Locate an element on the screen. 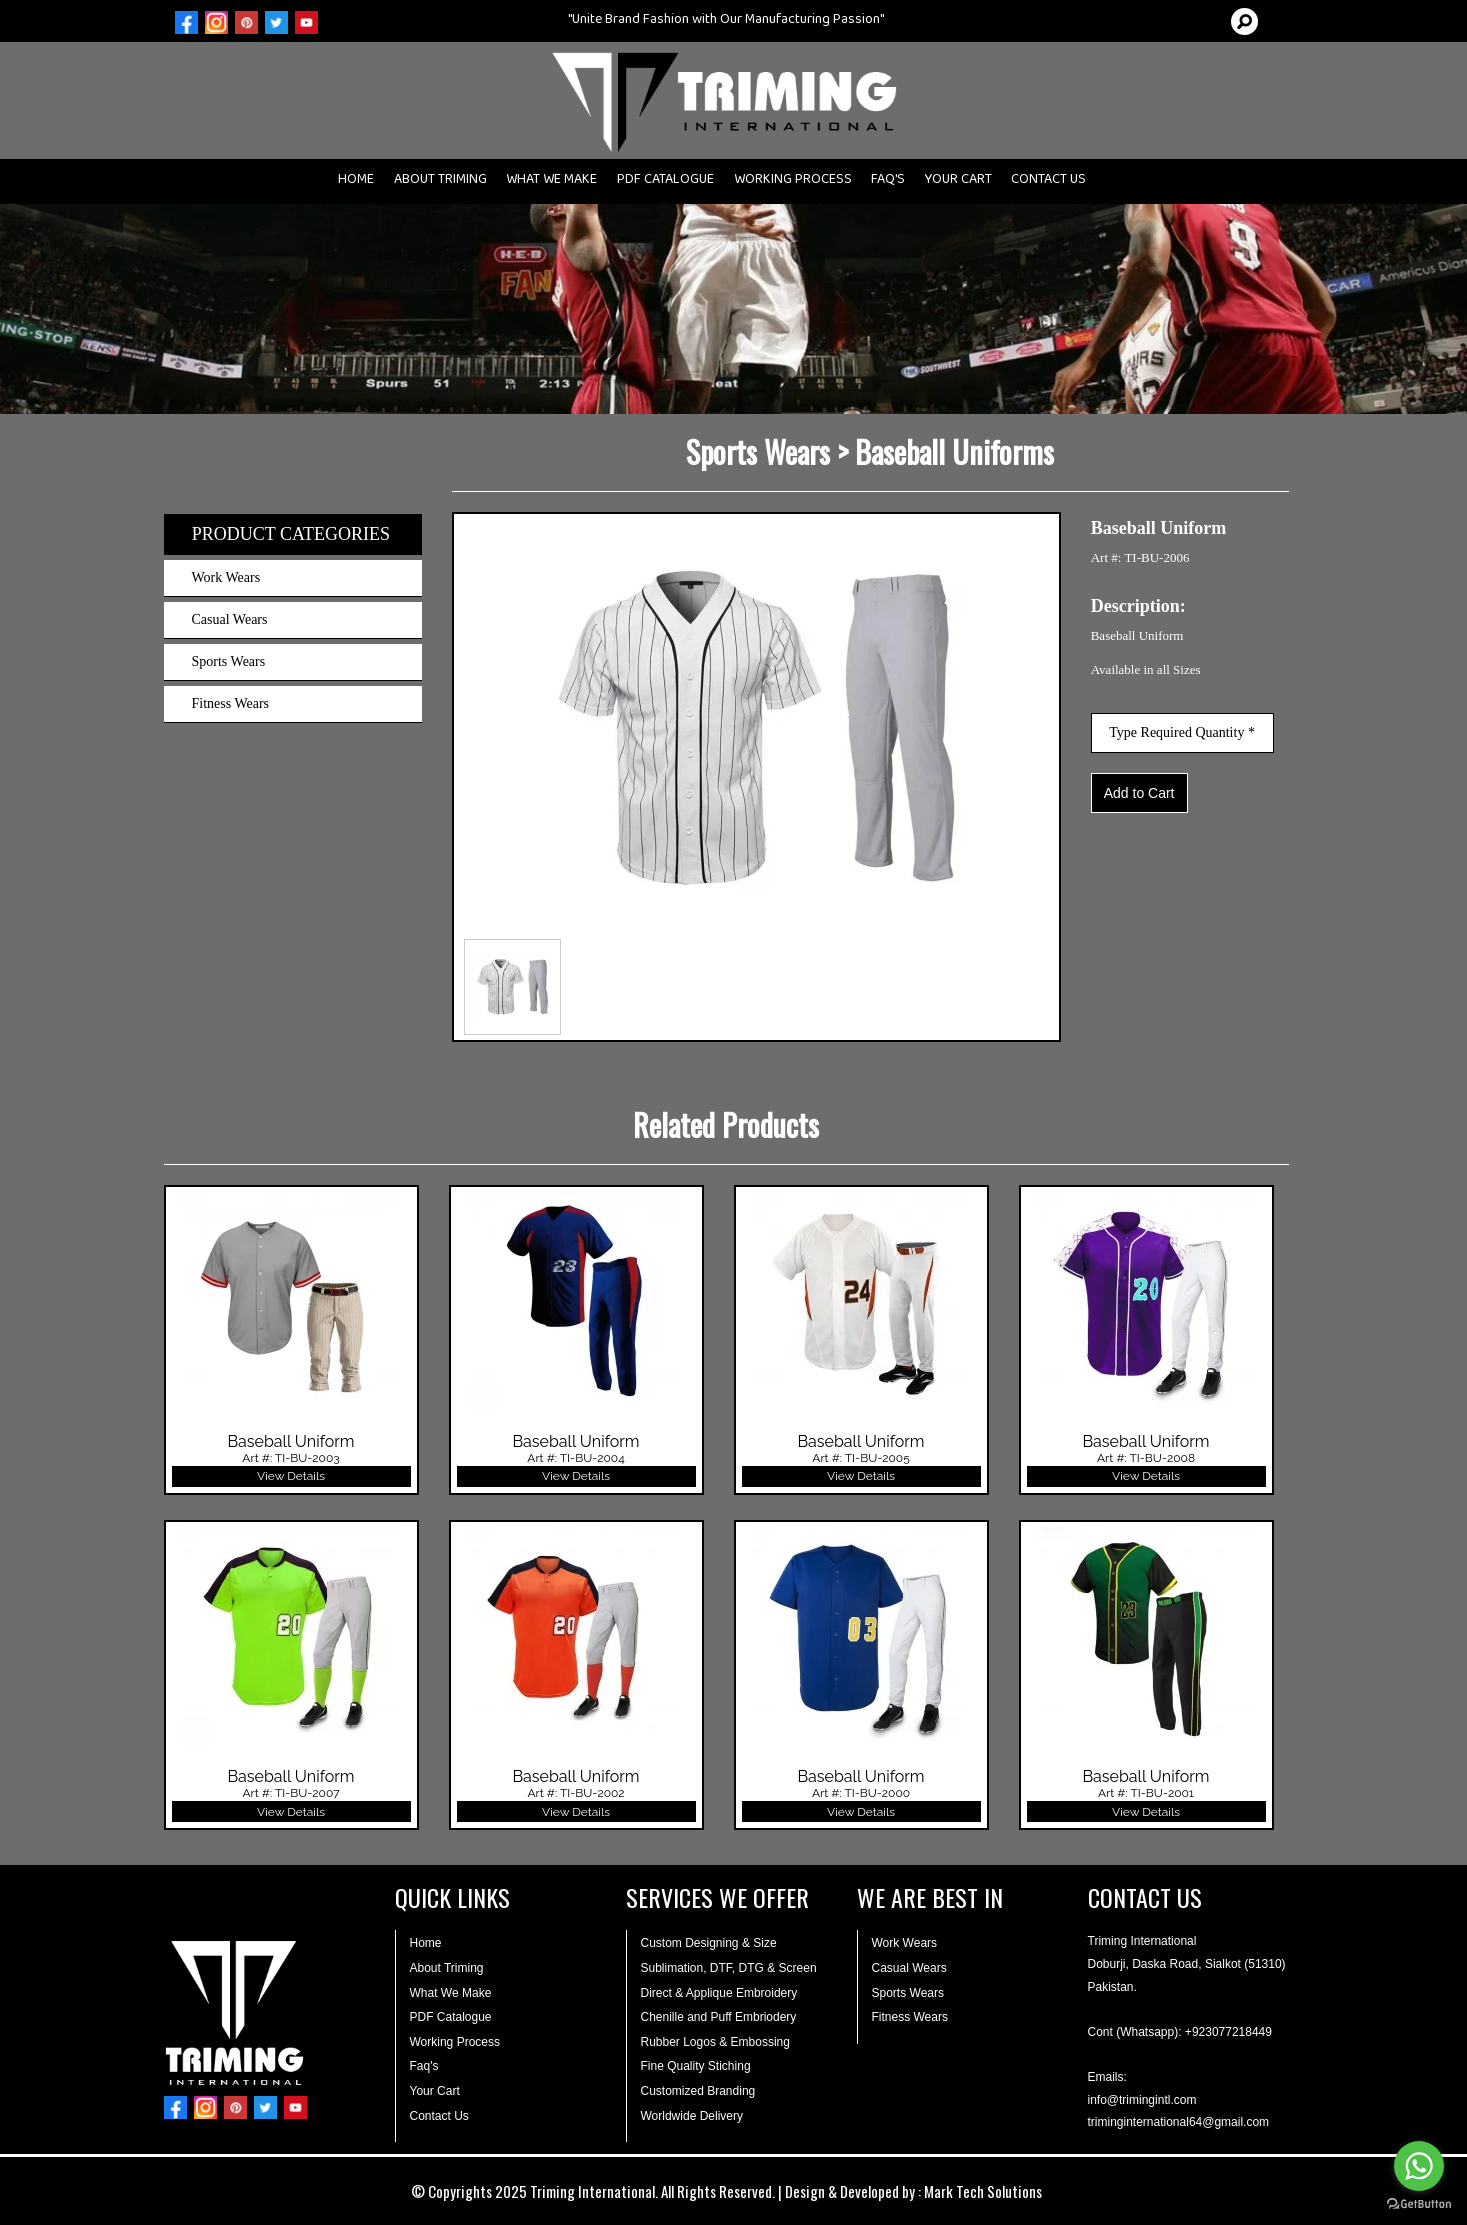 The height and width of the screenshot is (2225, 1467). Contact Us is located at coordinates (439, 2116).